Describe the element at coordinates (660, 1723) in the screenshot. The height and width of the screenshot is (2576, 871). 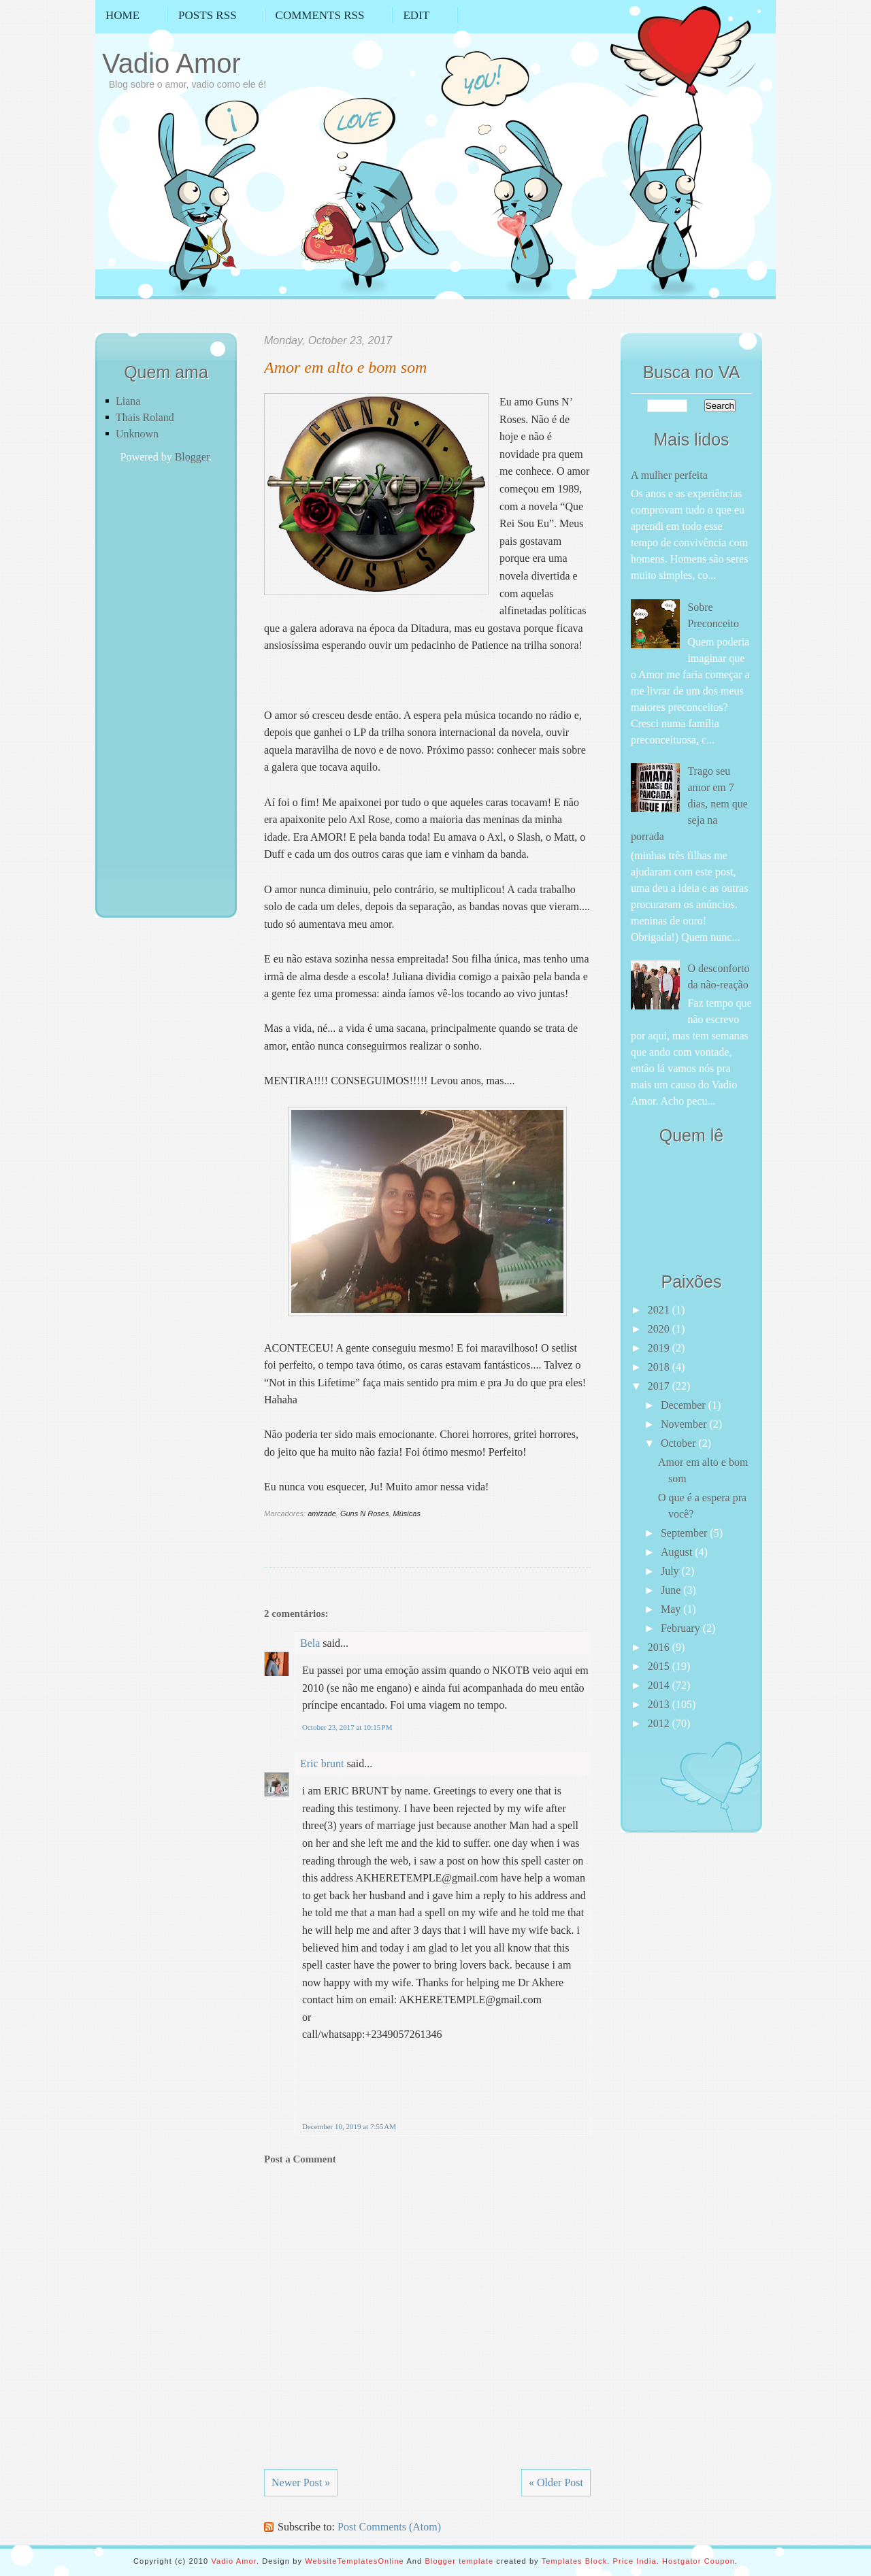
I see `2012` at that location.